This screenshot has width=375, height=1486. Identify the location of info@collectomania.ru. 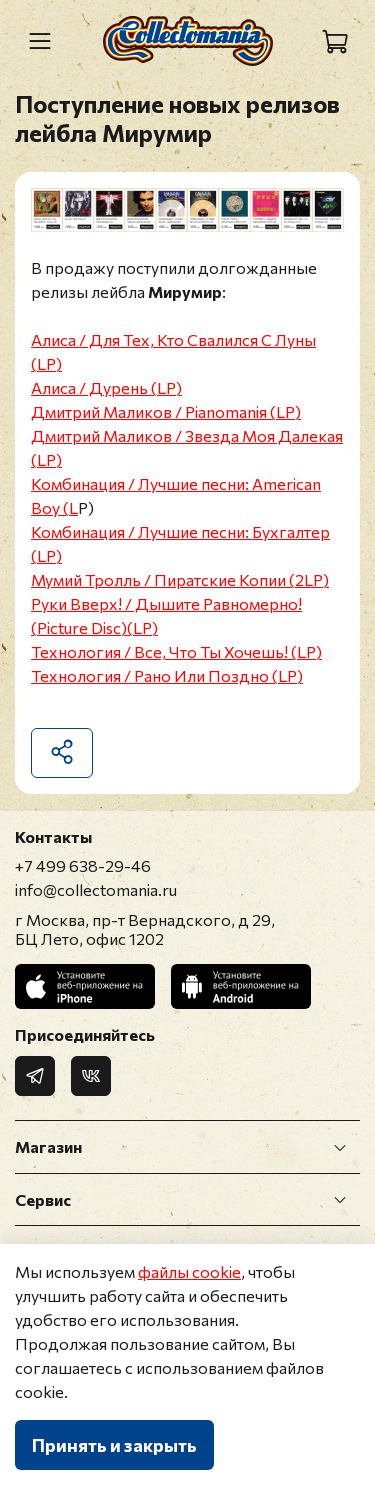
(96, 889).